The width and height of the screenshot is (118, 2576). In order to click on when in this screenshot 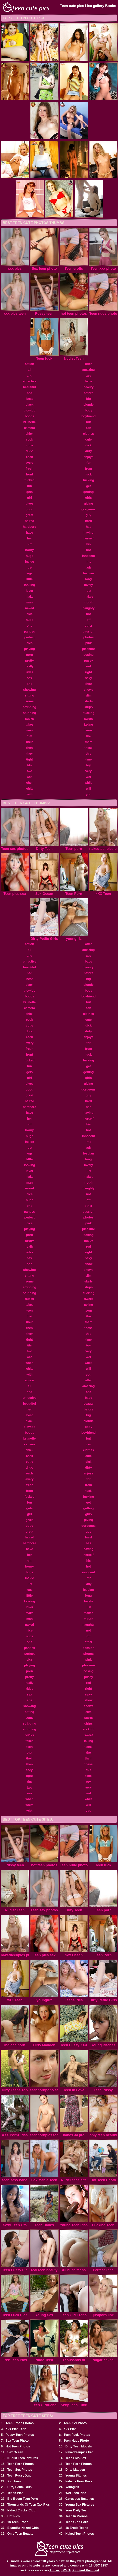, I will do `click(30, 782)`.